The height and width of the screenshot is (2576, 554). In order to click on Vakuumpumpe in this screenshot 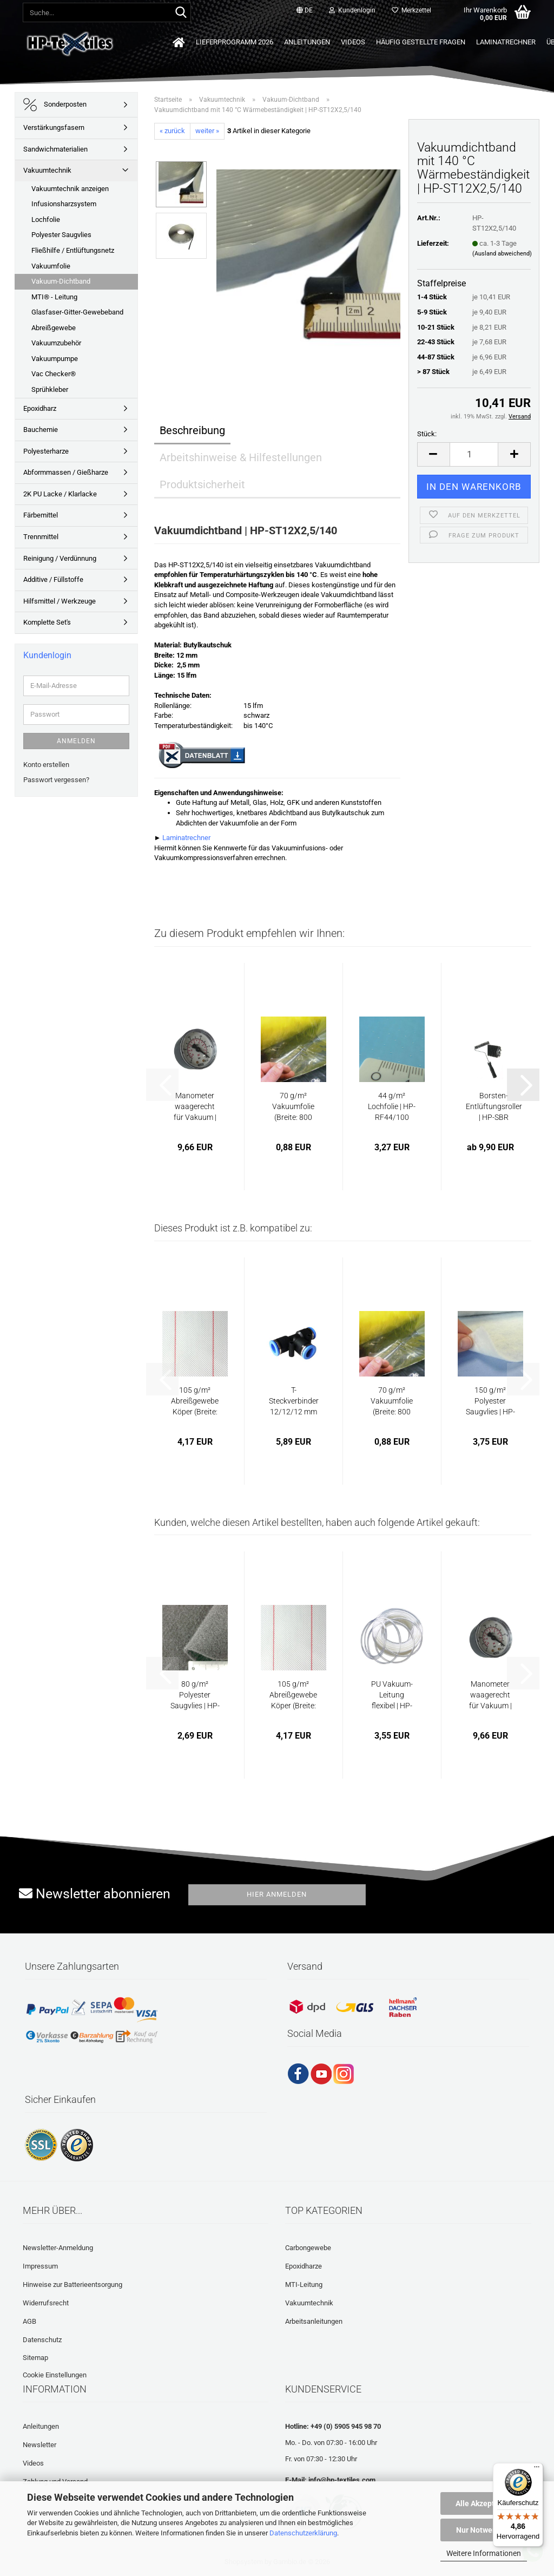, I will do `click(54, 359)`.